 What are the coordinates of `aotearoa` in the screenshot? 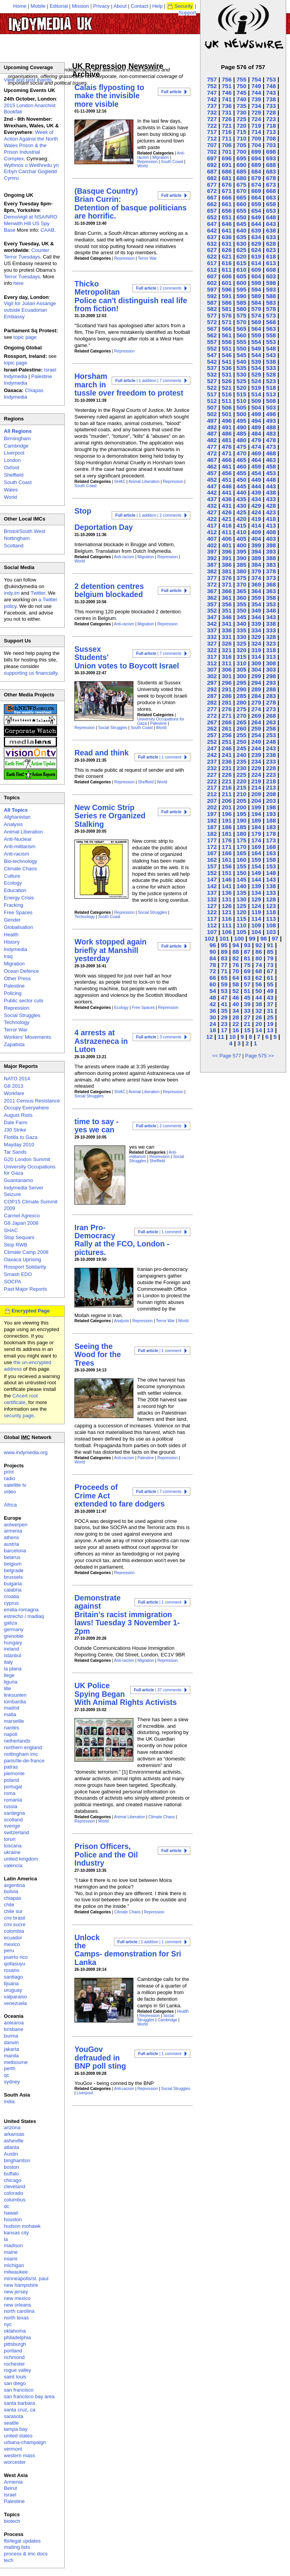 It's located at (14, 2023).